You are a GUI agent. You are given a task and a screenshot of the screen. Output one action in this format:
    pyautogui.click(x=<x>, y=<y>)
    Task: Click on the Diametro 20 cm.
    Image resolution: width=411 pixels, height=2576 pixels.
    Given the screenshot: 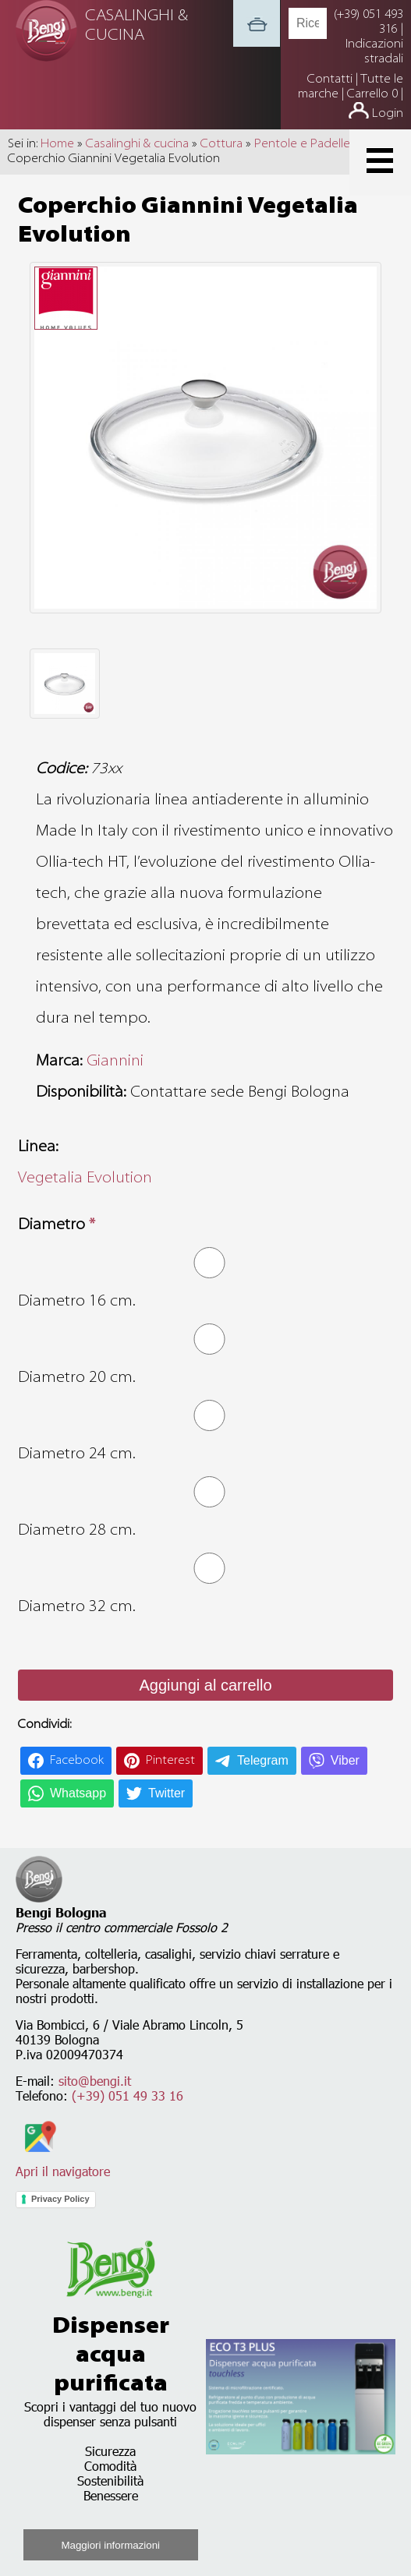 What is the action you would take?
    pyautogui.click(x=77, y=1378)
    